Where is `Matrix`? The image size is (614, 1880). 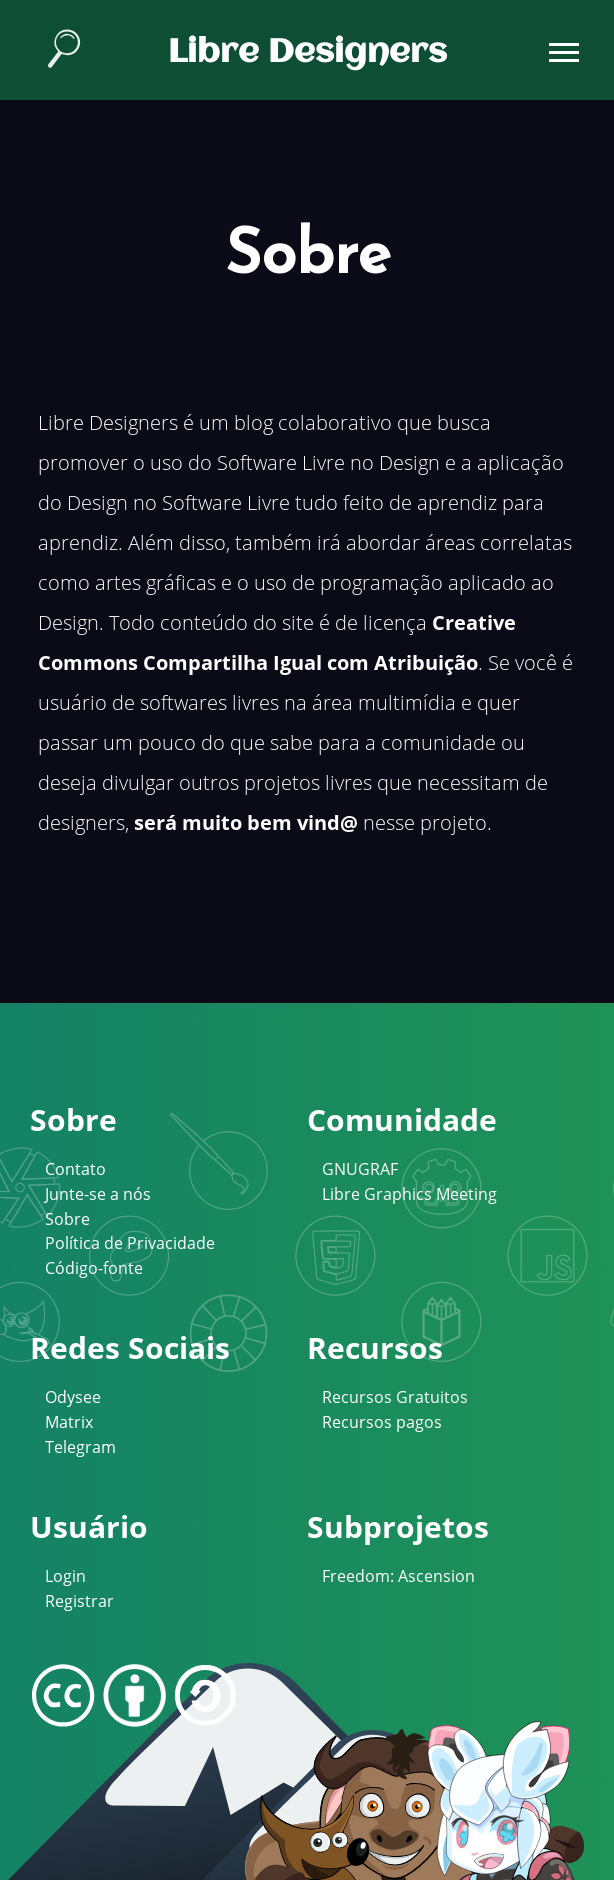
Matrix is located at coordinates (69, 1422).